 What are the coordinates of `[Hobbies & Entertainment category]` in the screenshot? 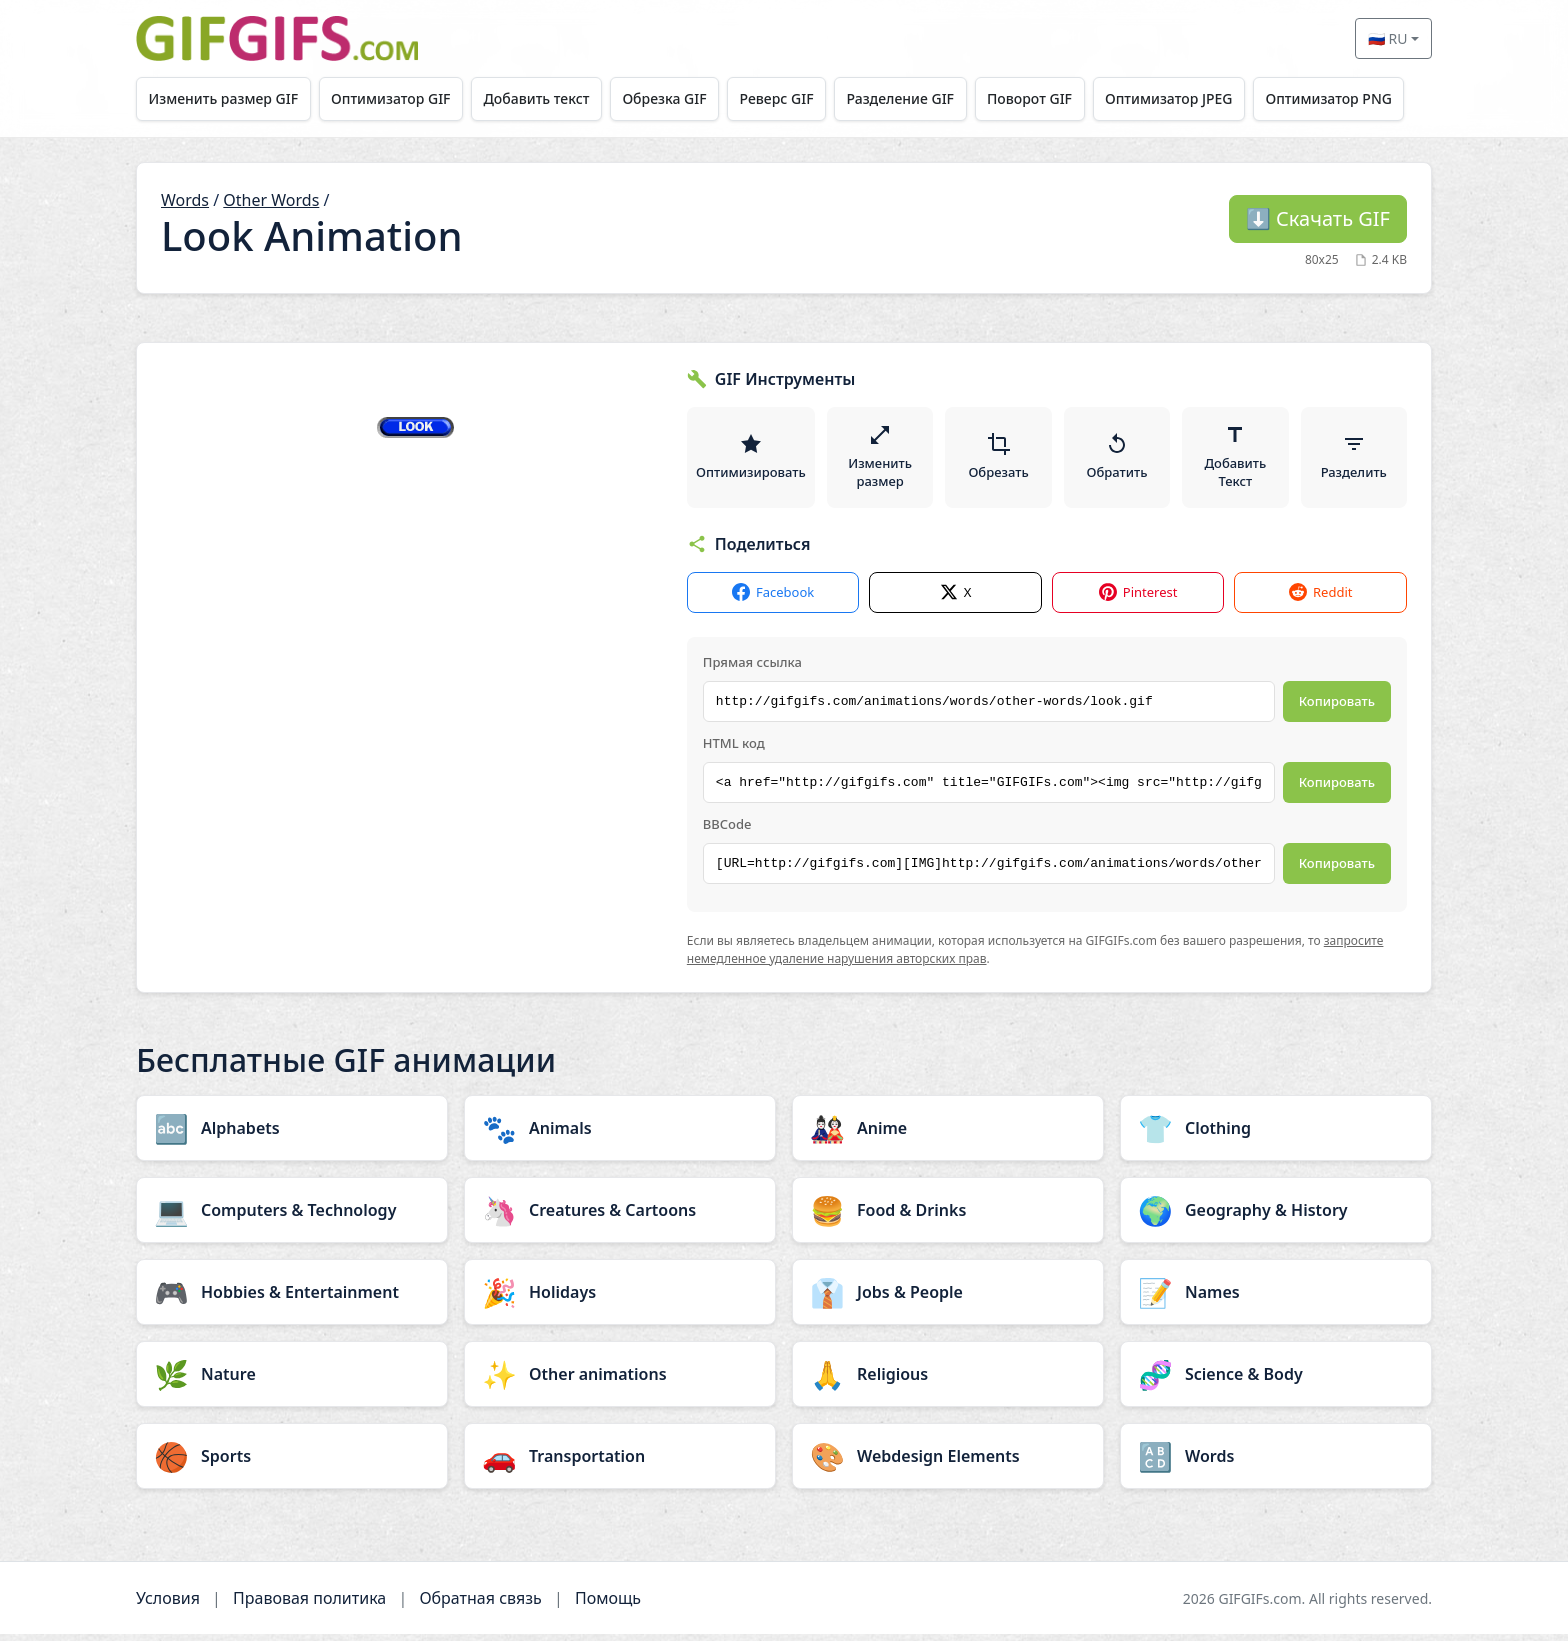 It's located at (292, 1299).